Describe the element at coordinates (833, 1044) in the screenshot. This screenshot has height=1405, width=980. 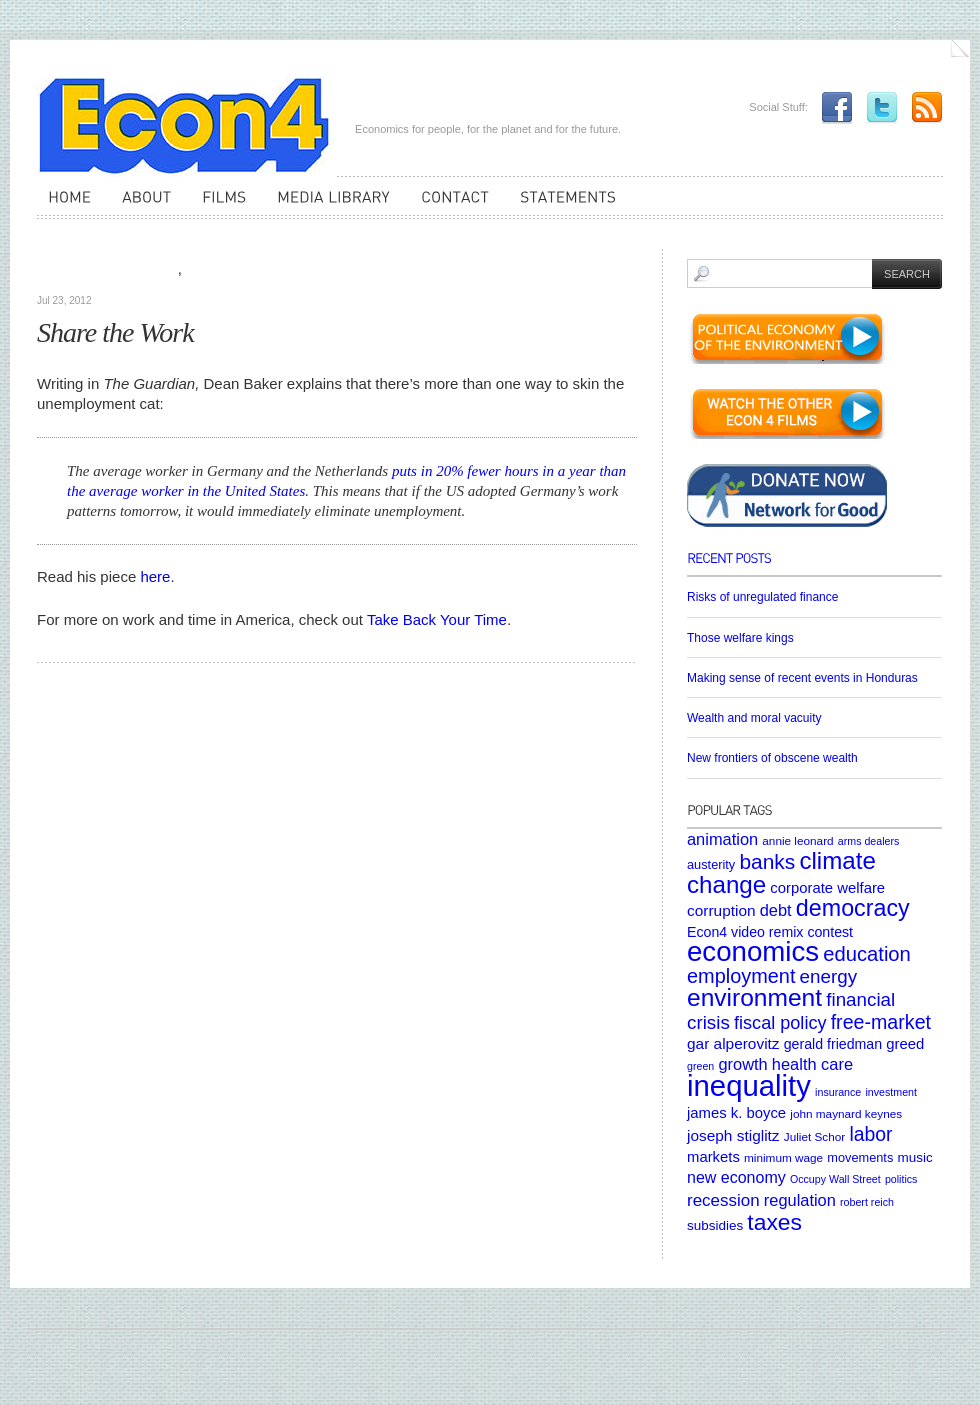
I see `gerald friedman [gerald friedman (8 items)]` at that location.